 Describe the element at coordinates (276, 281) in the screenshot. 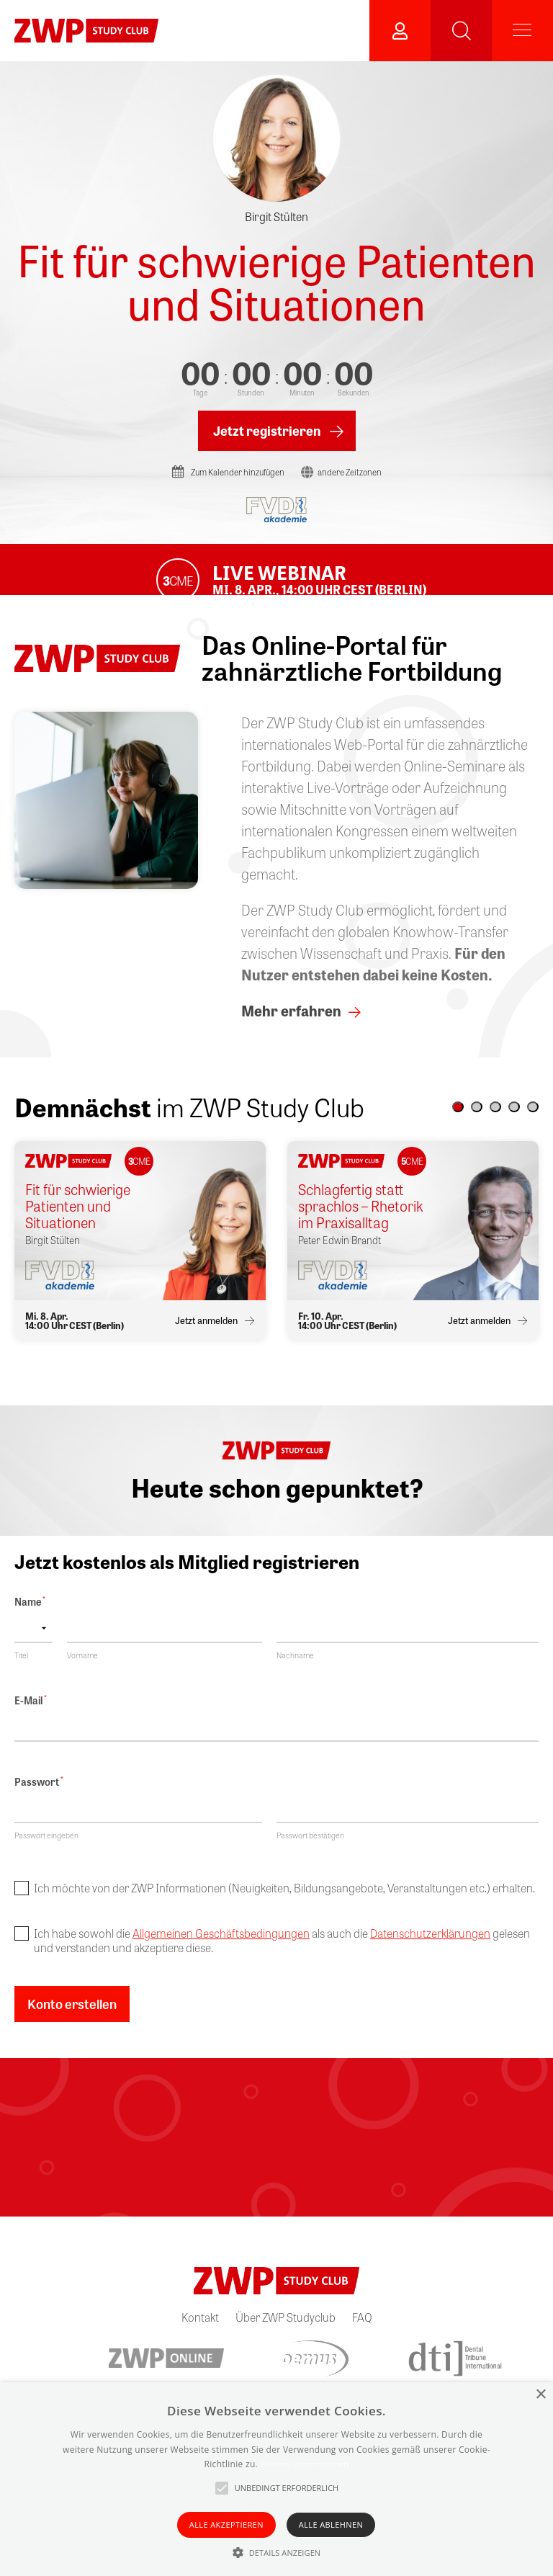

I see `Fit für schwierige Patienten und Situationen` at that location.